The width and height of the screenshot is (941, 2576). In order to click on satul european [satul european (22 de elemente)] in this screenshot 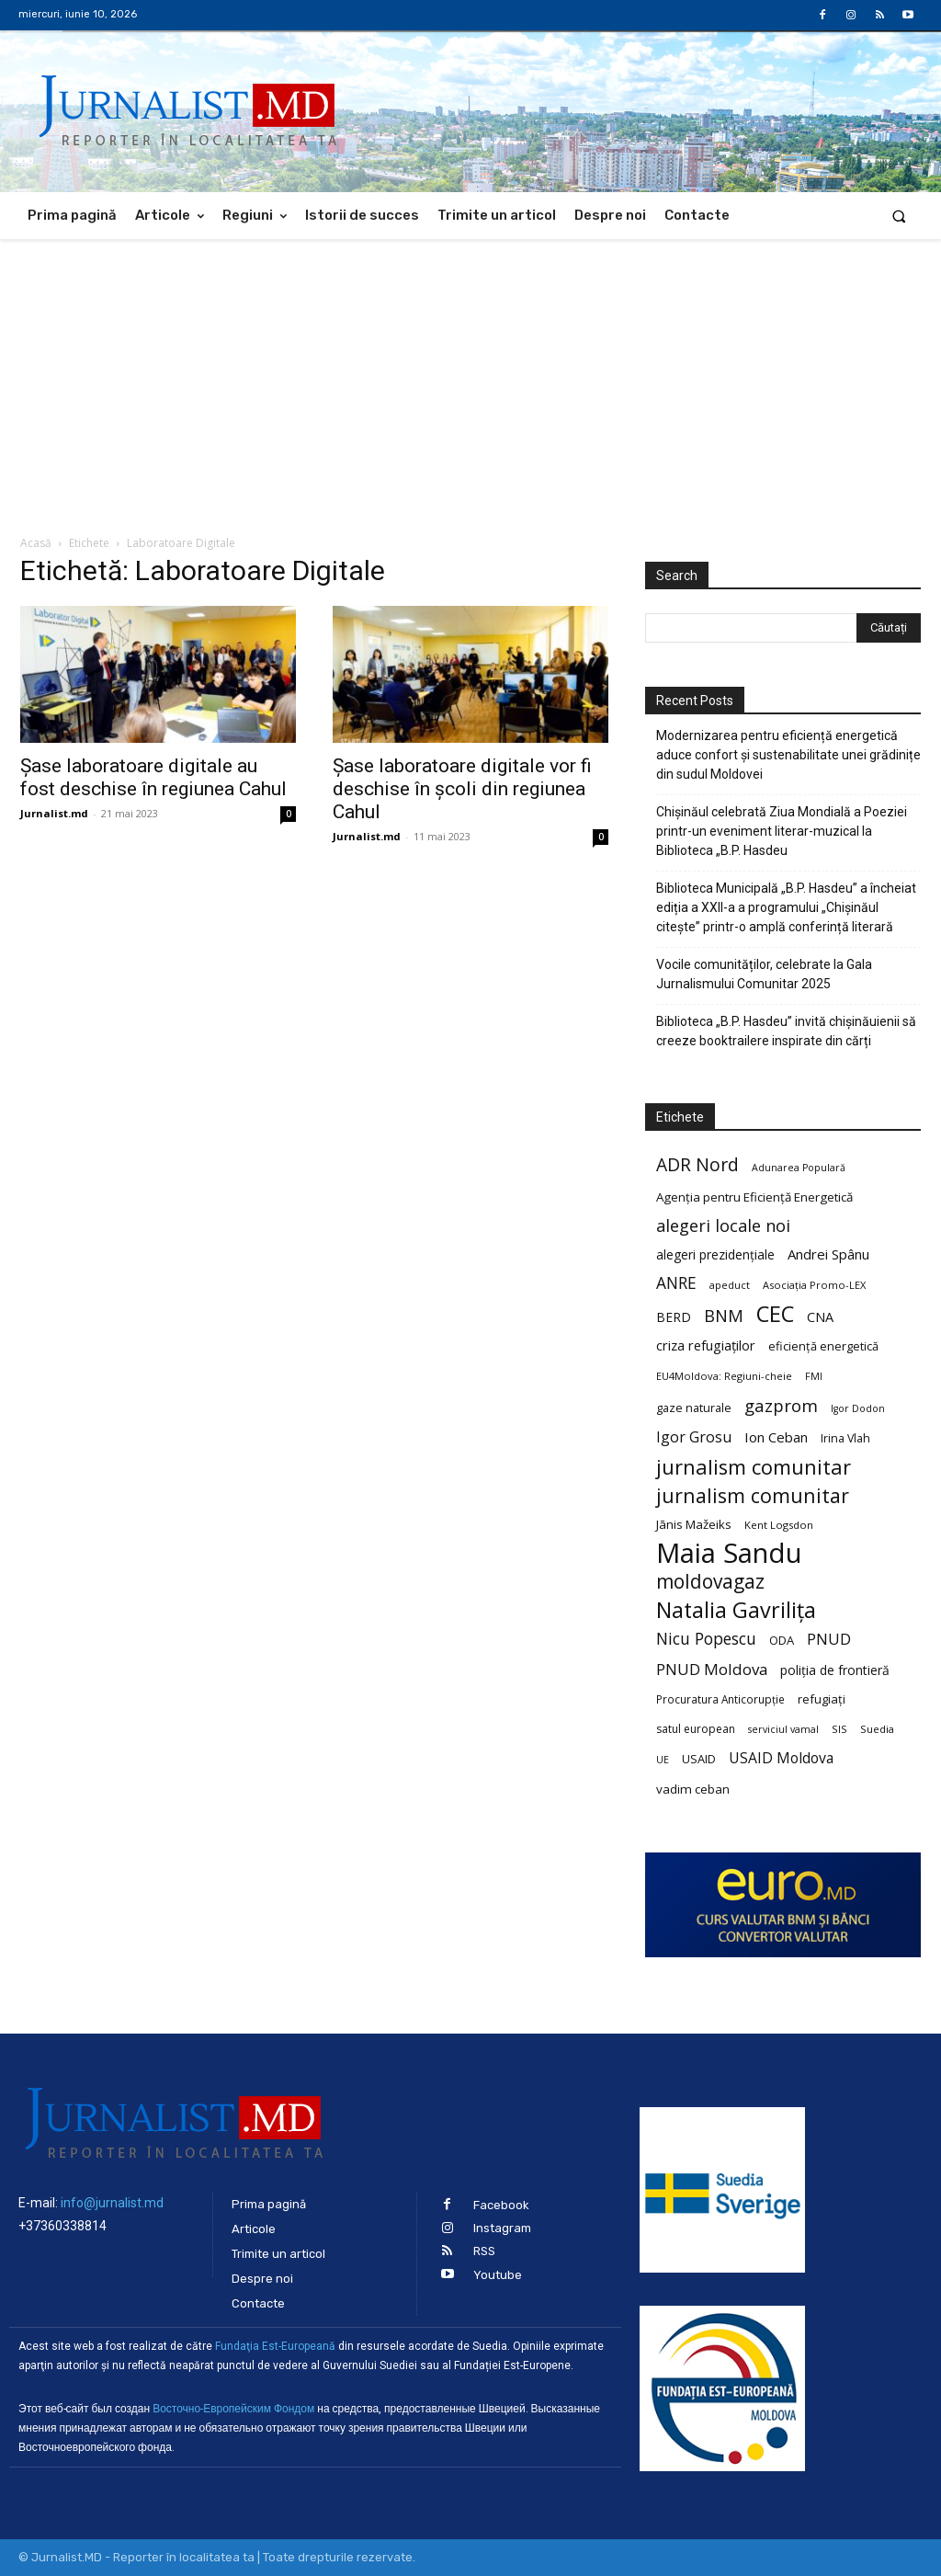, I will do `click(695, 1729)`.